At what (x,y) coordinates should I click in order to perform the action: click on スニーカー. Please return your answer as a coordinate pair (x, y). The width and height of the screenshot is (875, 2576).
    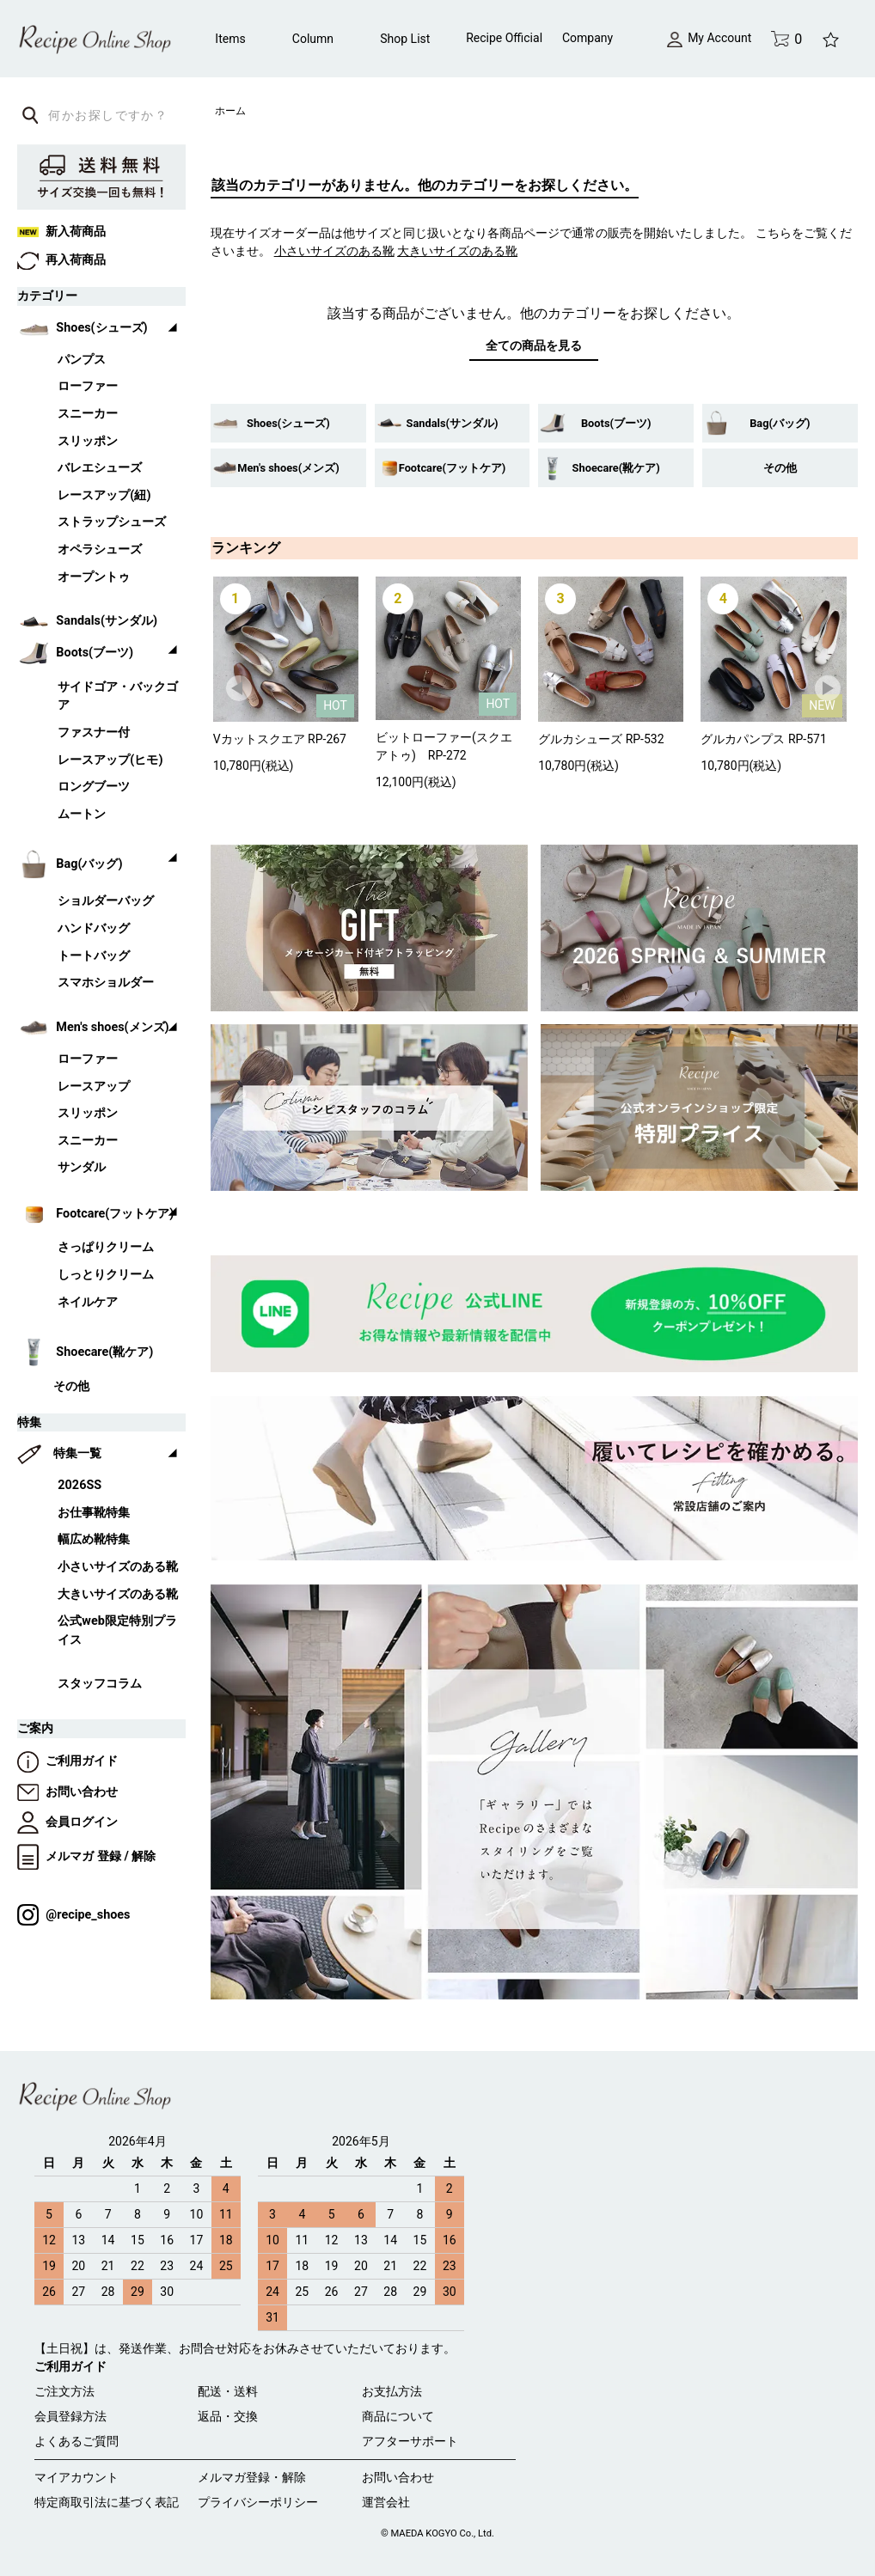
    Looking at the image, I should click on (88, 413).